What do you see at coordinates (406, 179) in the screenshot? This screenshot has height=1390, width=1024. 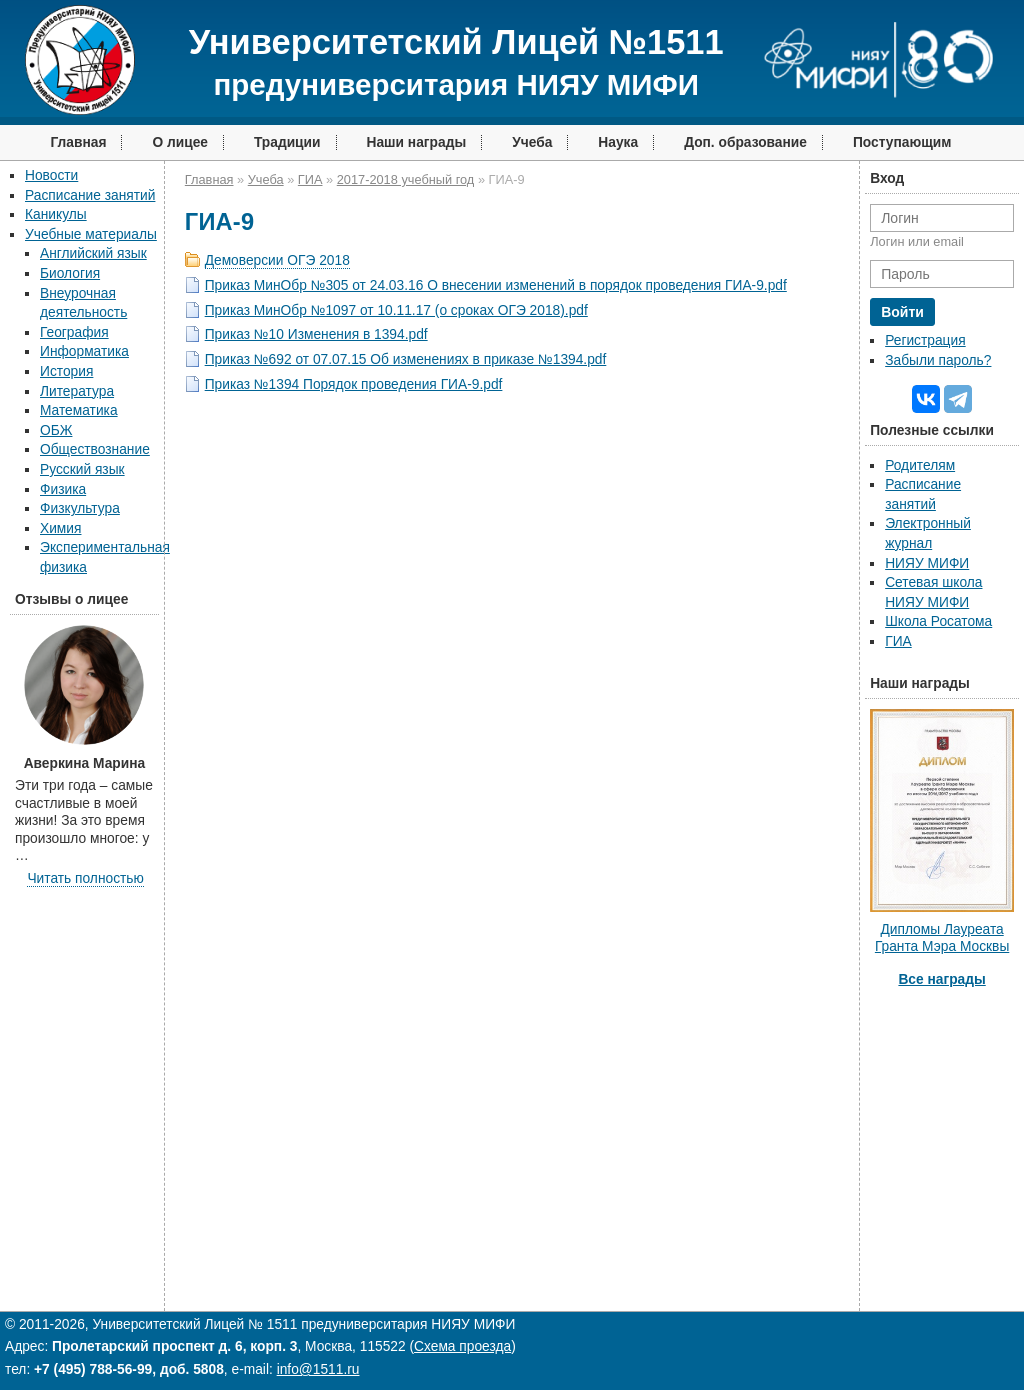 I see `2017-2018 учебный год` at bounding box center [406, 179].